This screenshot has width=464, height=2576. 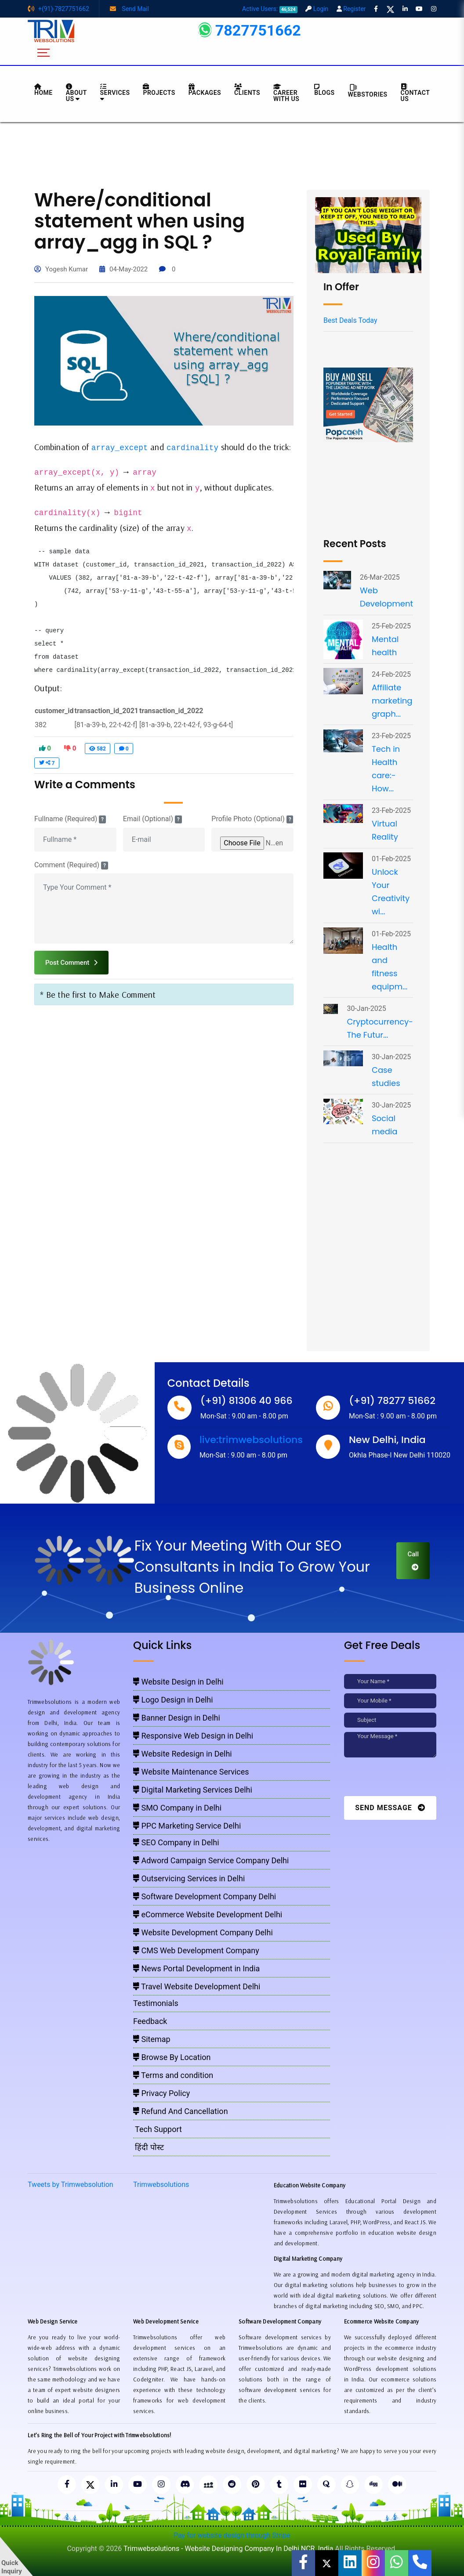 I want to click on [Advertisement], so click(x=232, y=154).